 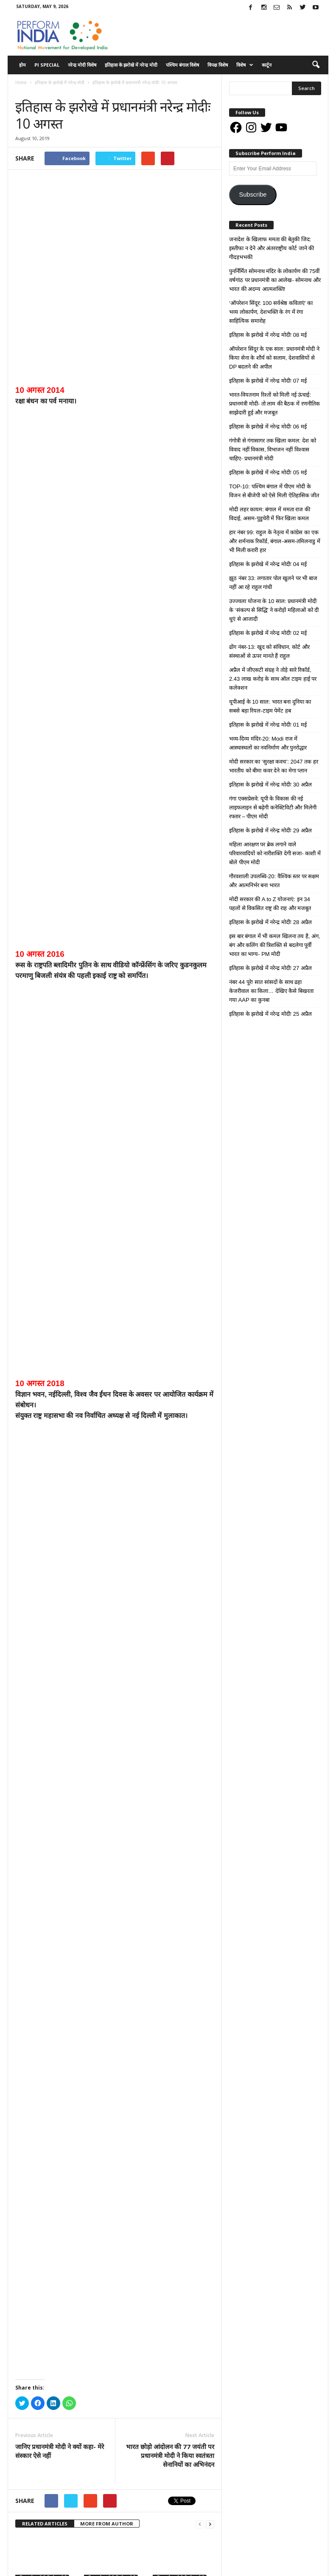 What do you see at coordinates (274, 404) in the screenshot?
I see `भारत-वियतनाम रिश्तों को मिली नई ऊंचाई: प्रधानमंत्री मोदी- तो लाम की बैठक में रणनीतिक साझेदारी हुई और मजबूत` at bounding box center [274, 404].